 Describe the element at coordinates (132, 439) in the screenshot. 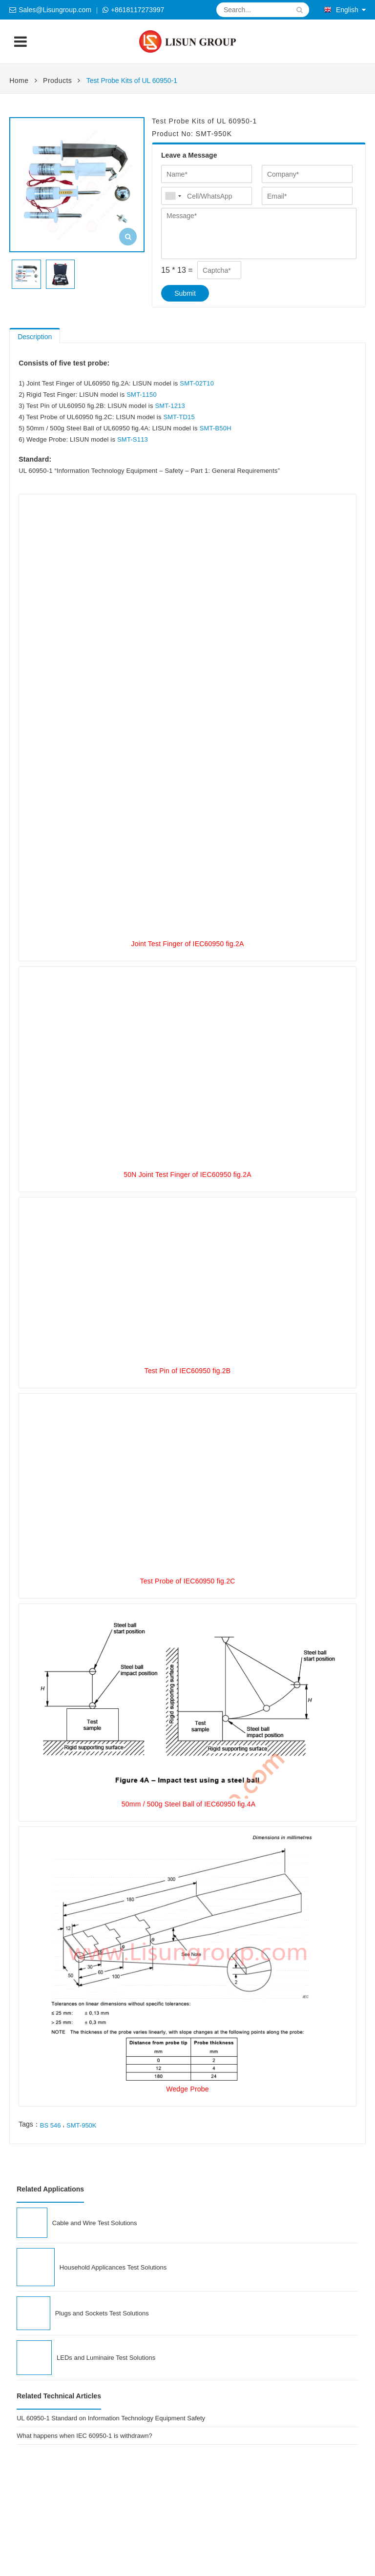

I see `SMT-S113` at that location.